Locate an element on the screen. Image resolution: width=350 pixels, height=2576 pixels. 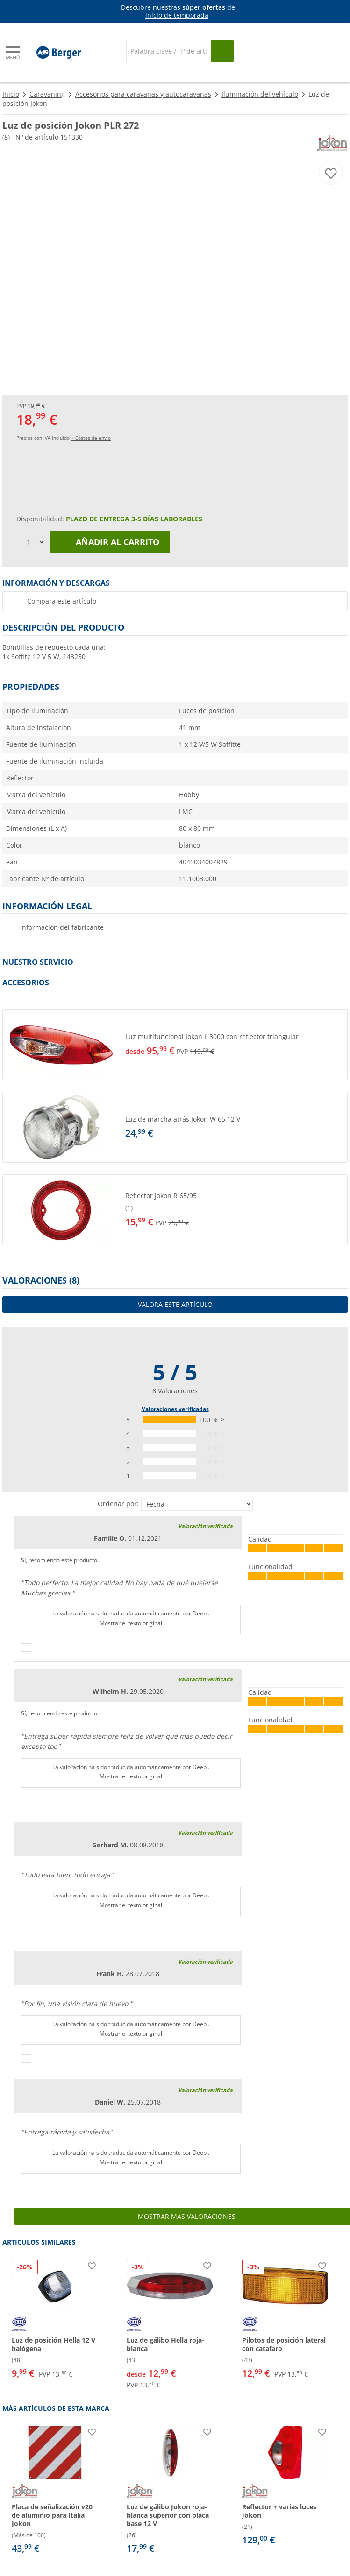
Valoraciones verificadas is located at coordinates (175, 1409).